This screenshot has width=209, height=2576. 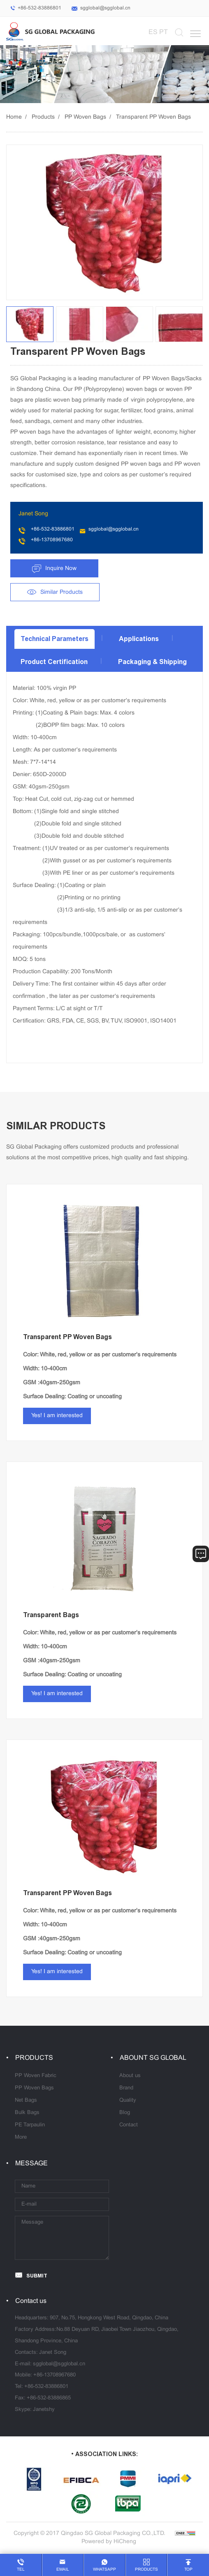 What do you see at coordinates (35, 2075) in the screenshot?
I see `PP Woven Fabric` at bounding box center [35, 2075].